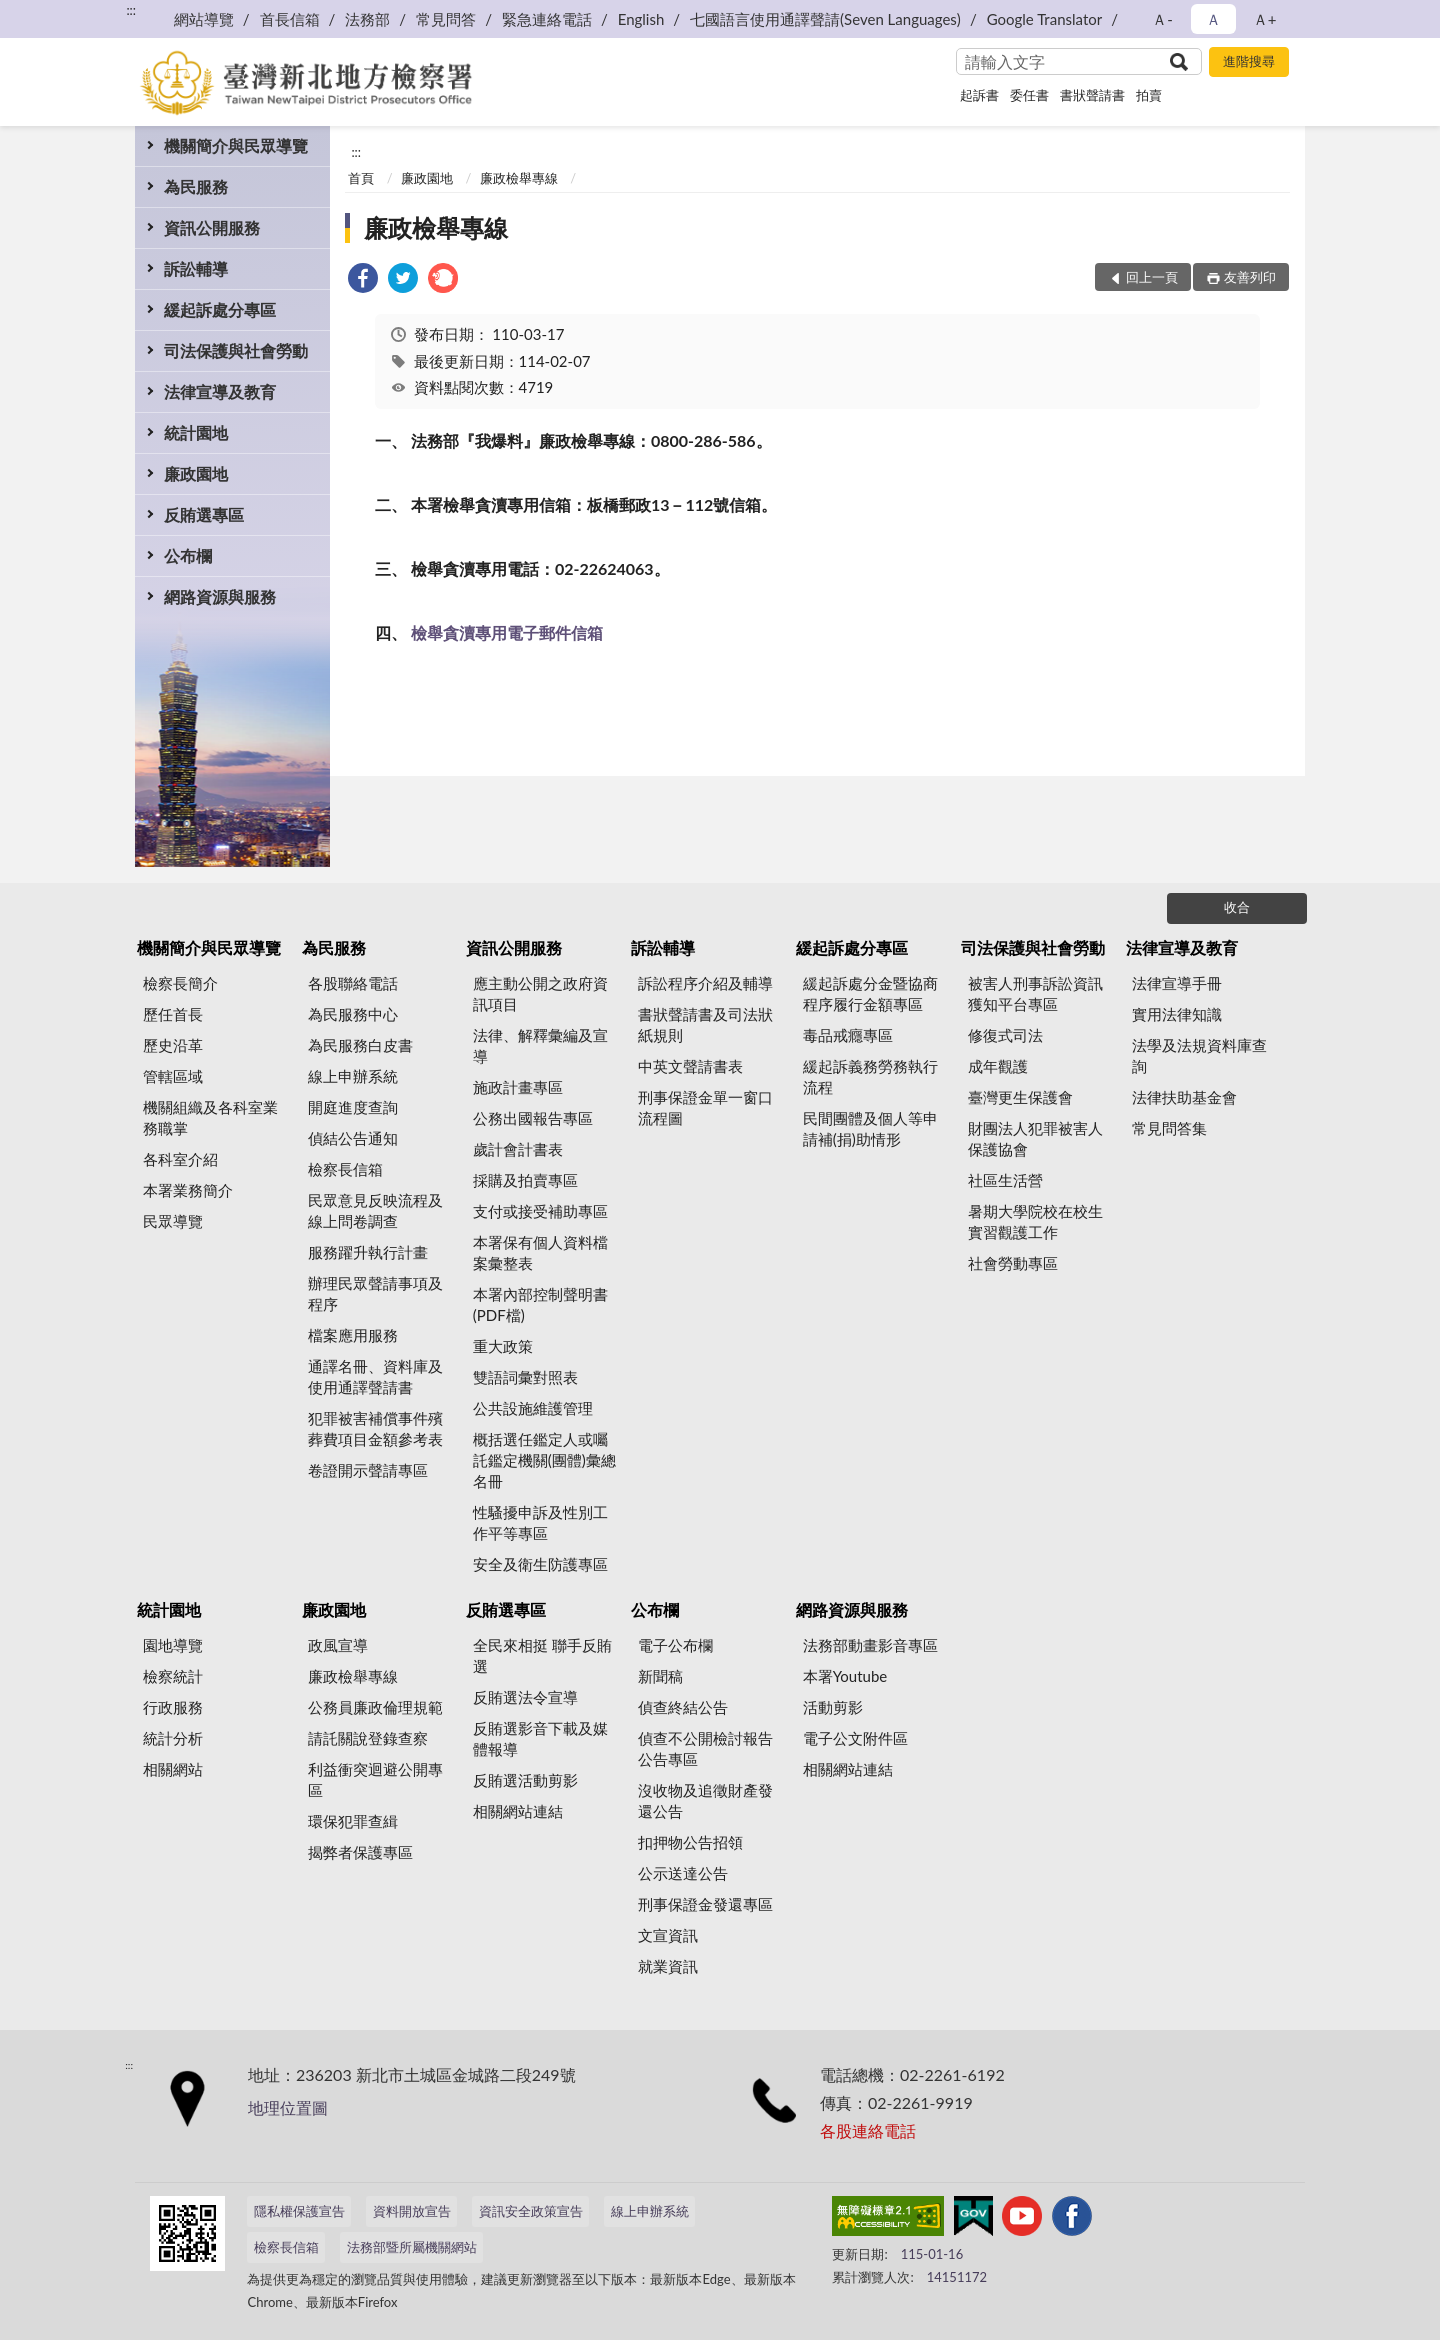 This screenshot has height=2340, width=1440. I want to click on 新聞稿, so click(660, 1676).